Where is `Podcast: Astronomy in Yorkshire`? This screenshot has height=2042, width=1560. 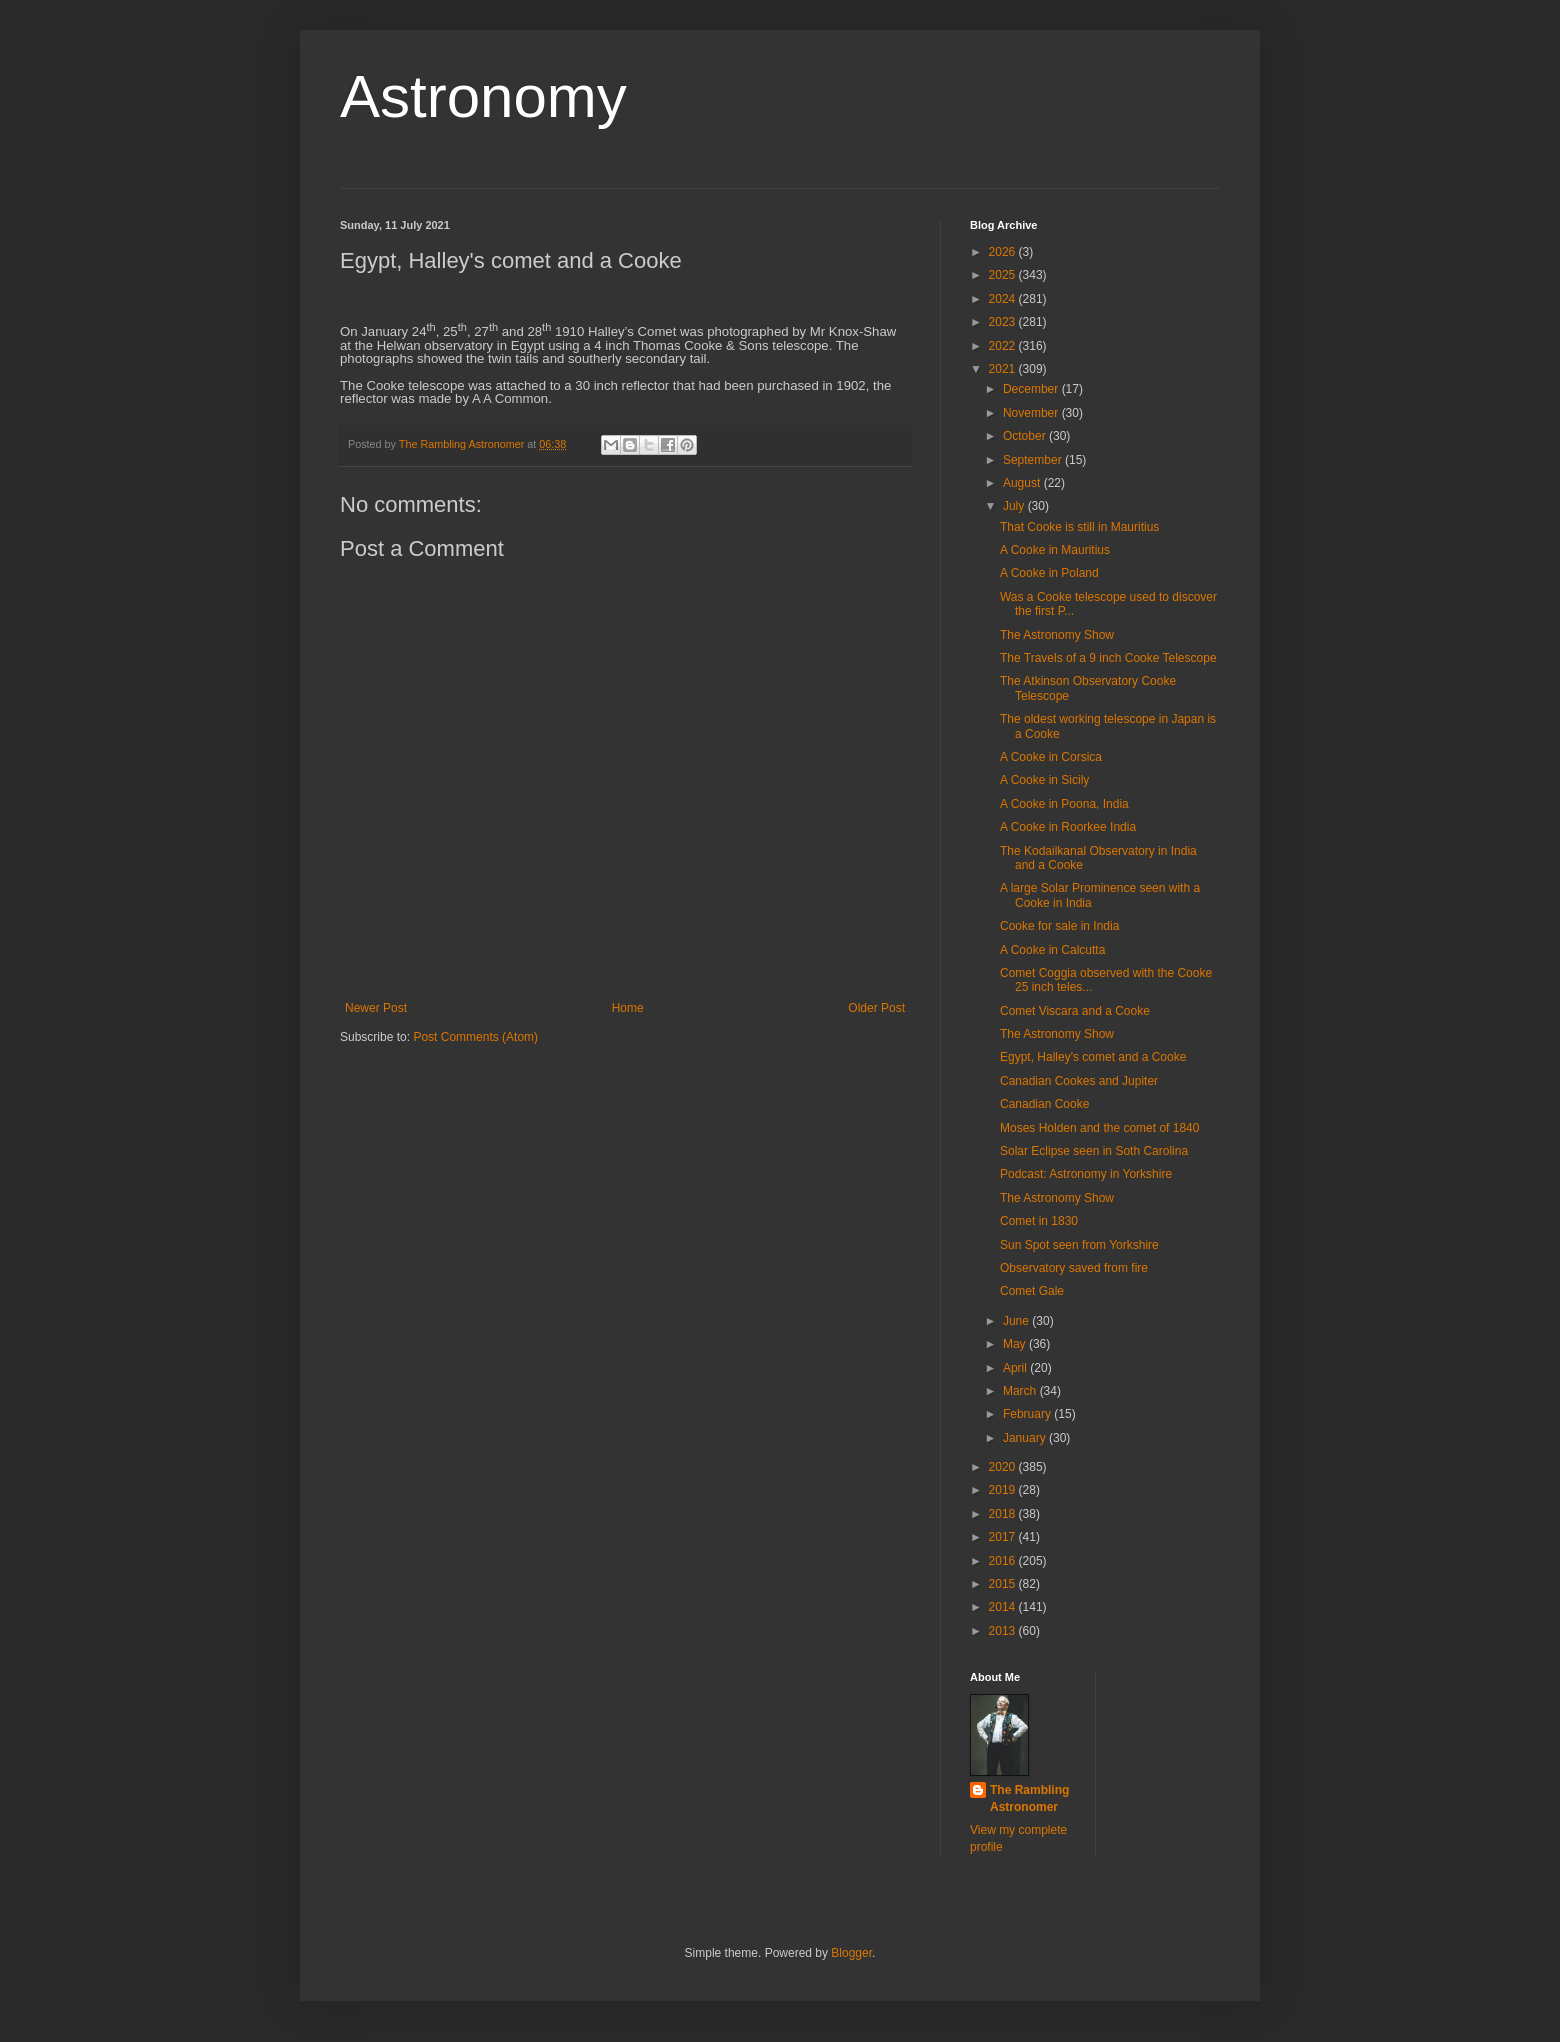
Podcast: Astronomy in Yorkshire is located at coordinates (1086, 1174).